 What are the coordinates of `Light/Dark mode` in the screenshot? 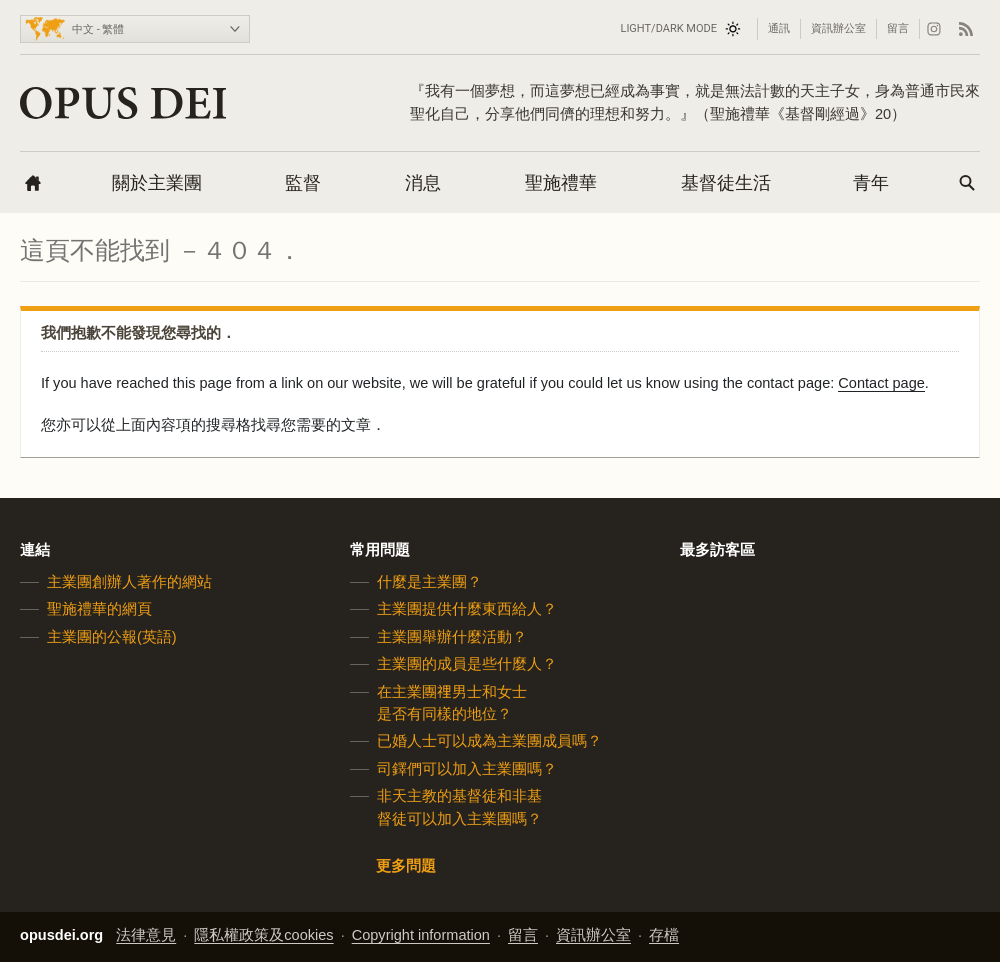 It's located at (668, 28).